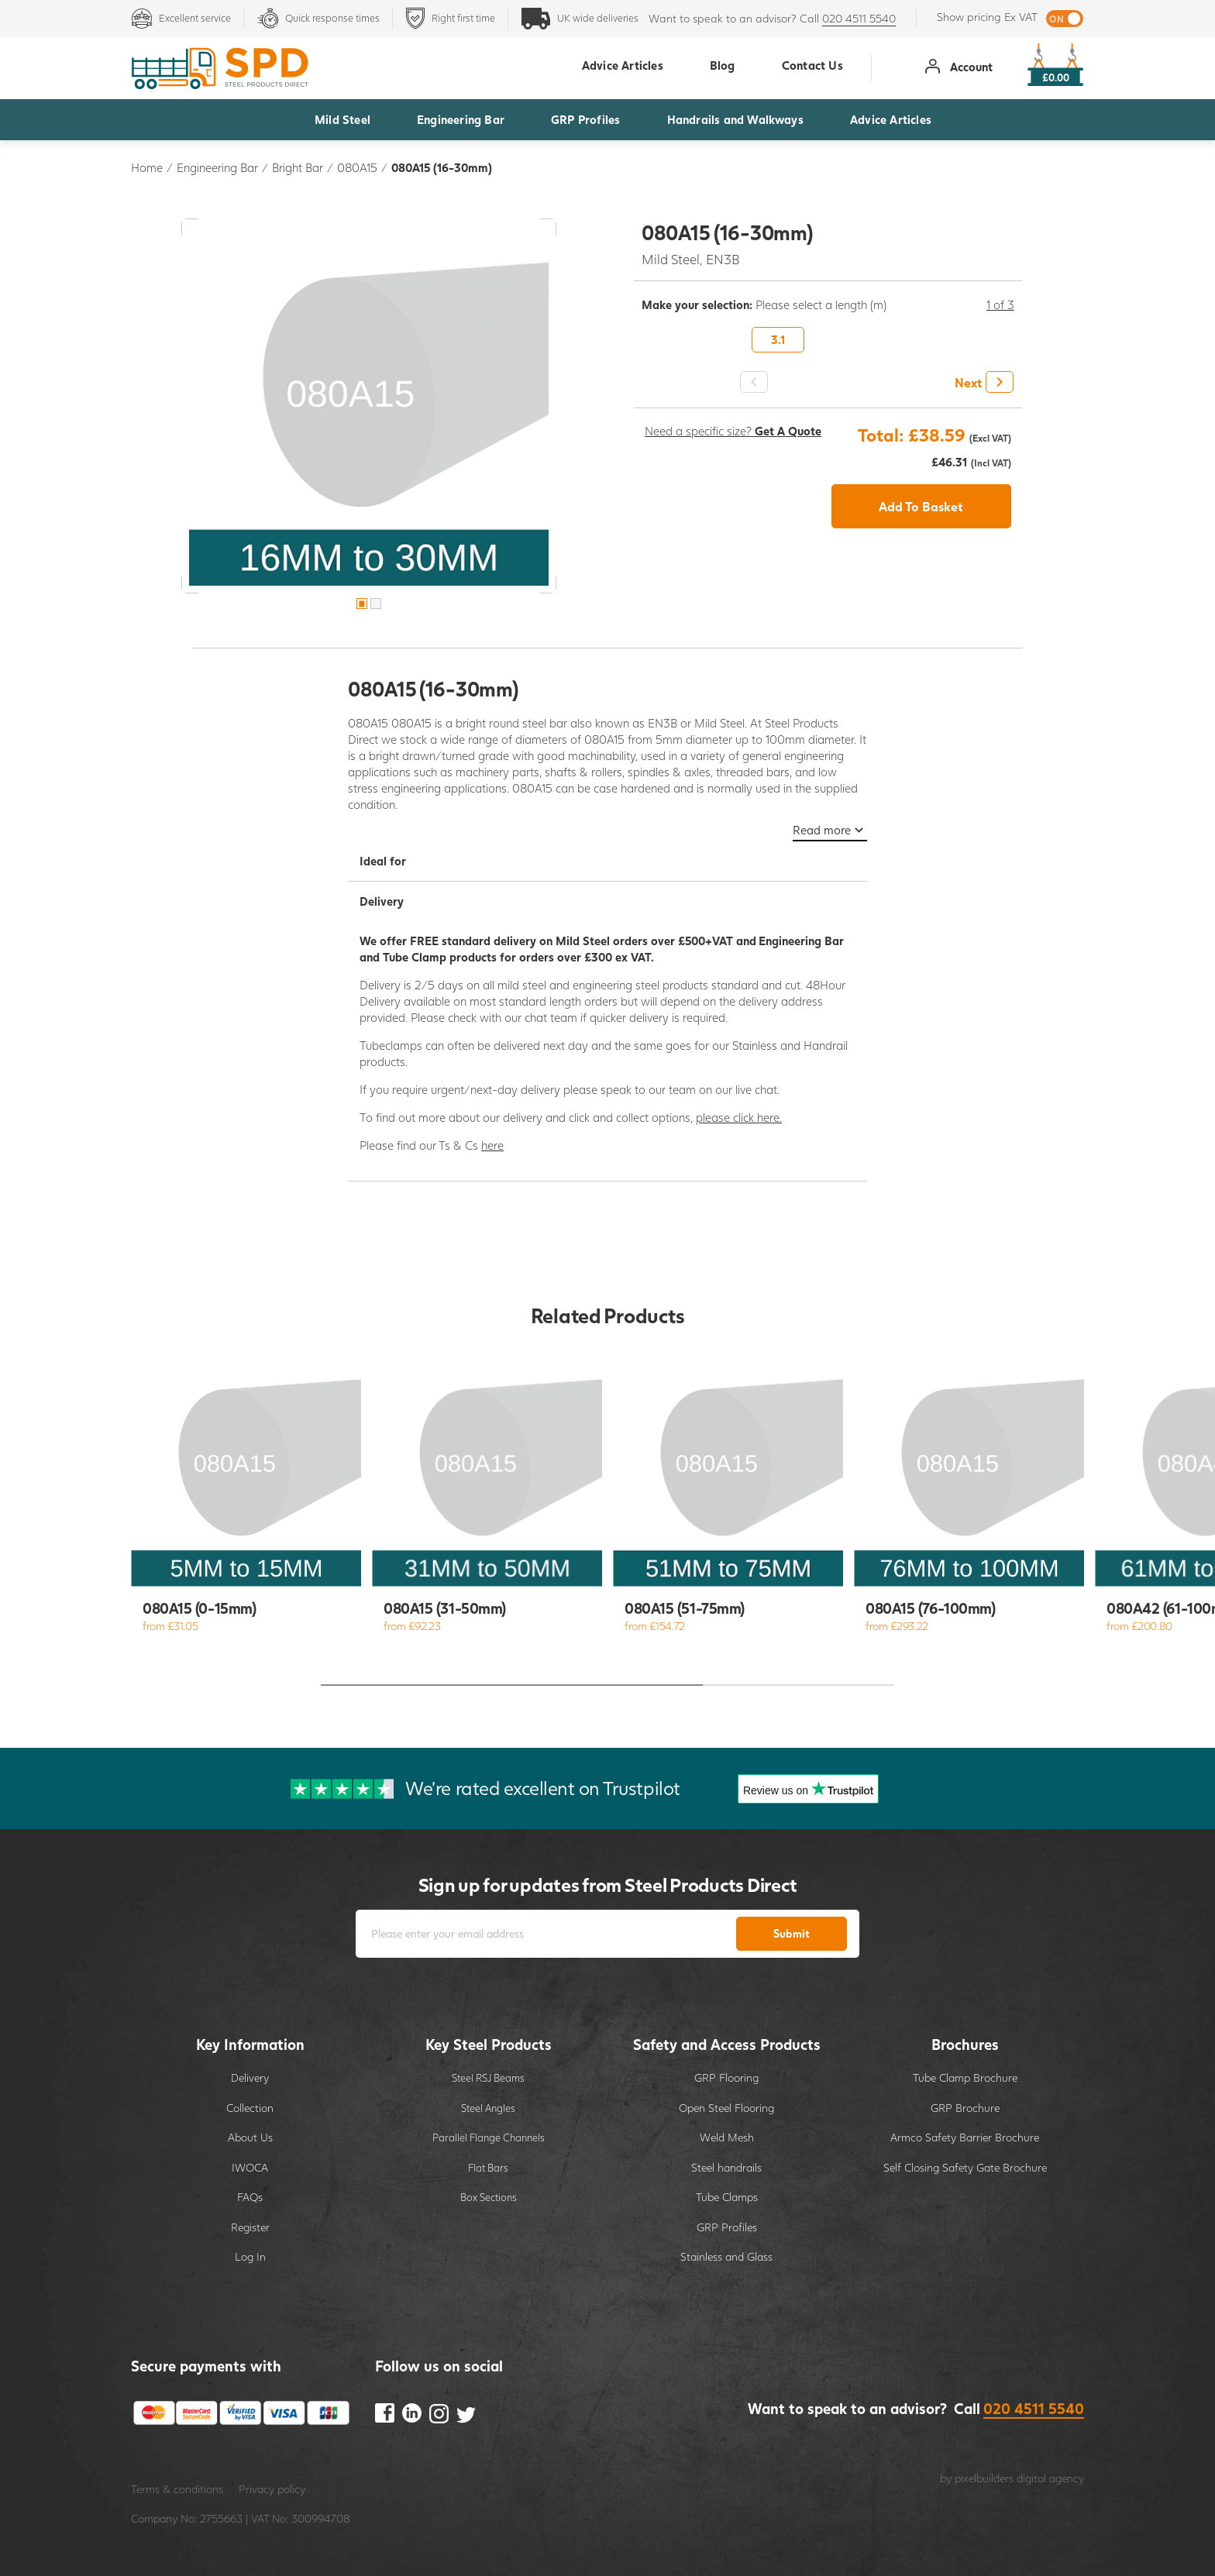 The height and width of the screenshot is (2576, 1215). Describe the element at coordinates (965, 2077) in the screenshot. I see `Tube Clamp Brochure` at that location.